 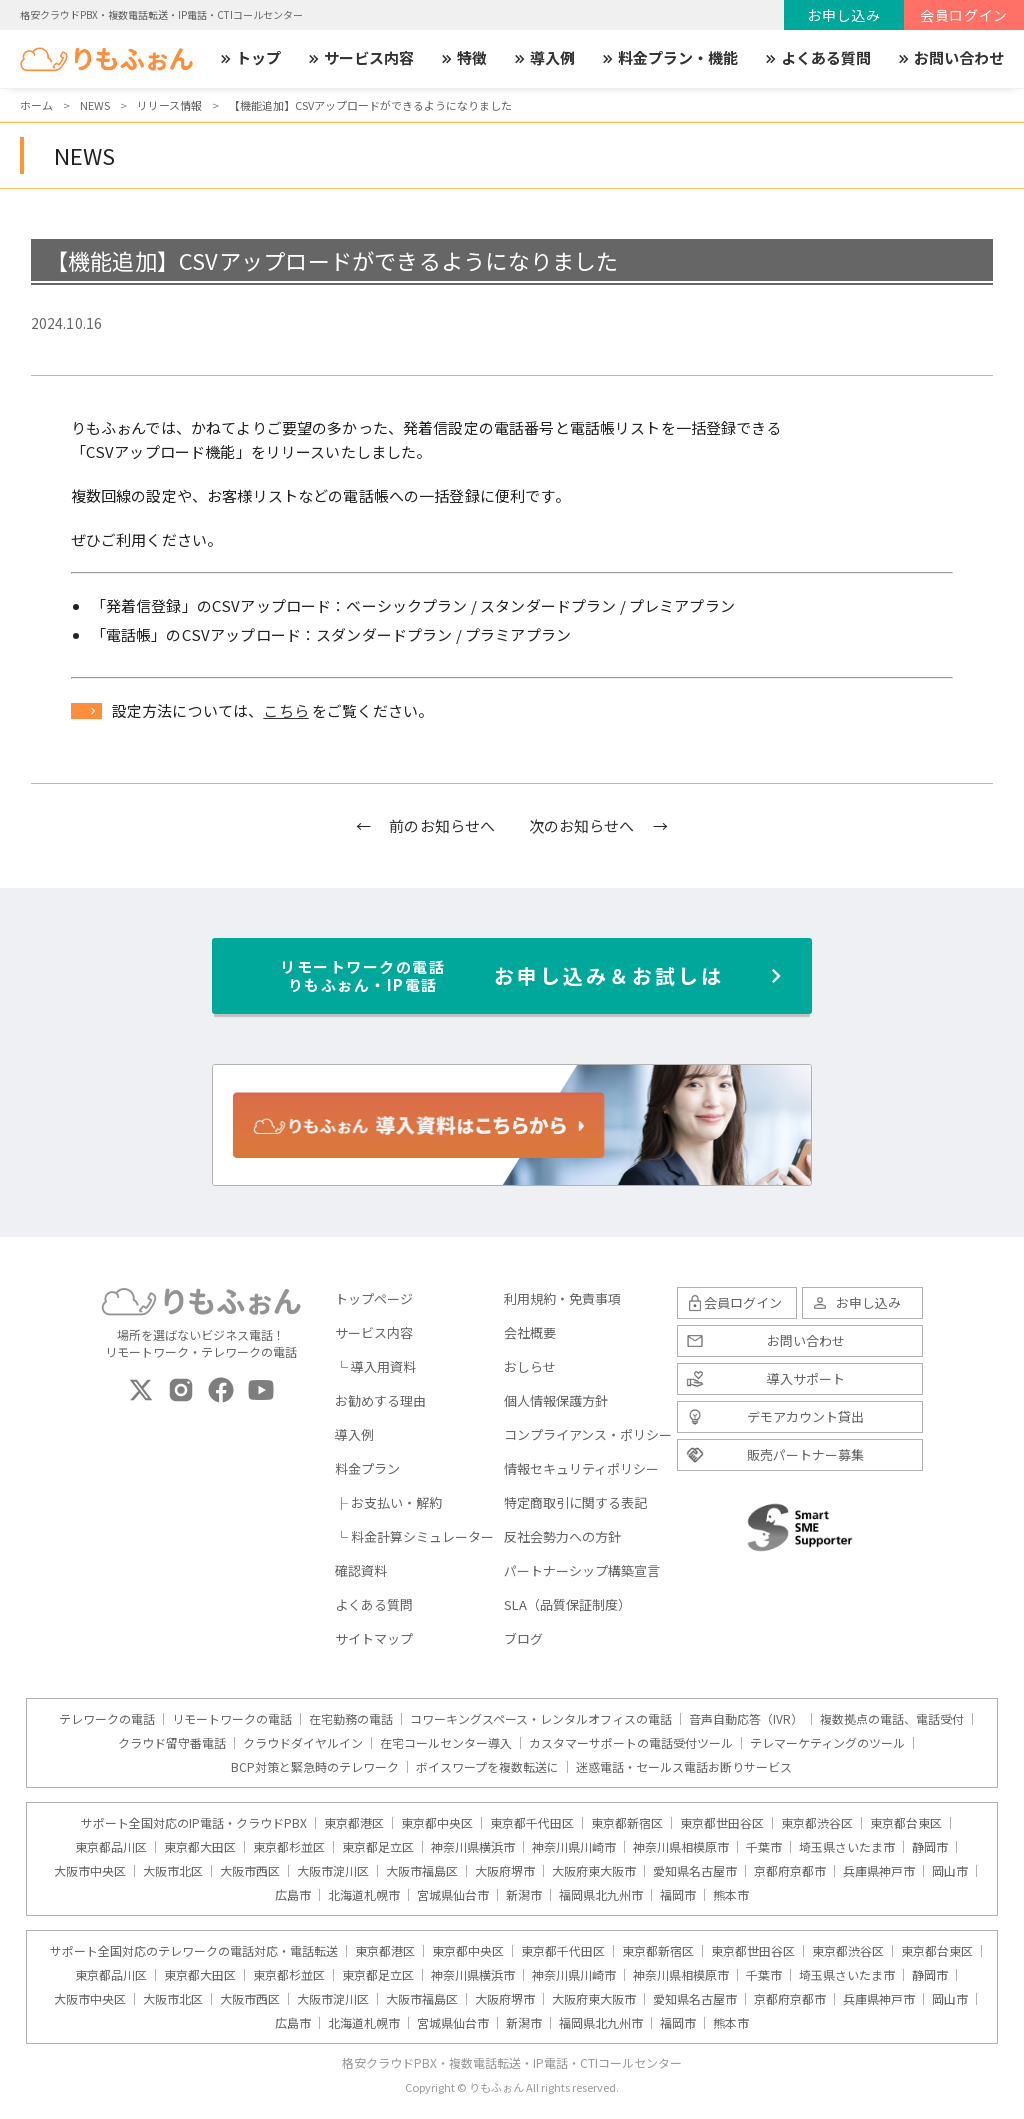 What do you see at coordinates (315, 1767) in the screenshot?
I see `BCP対策と緊急時のテレワーク` at bounding box center [315, 1767].